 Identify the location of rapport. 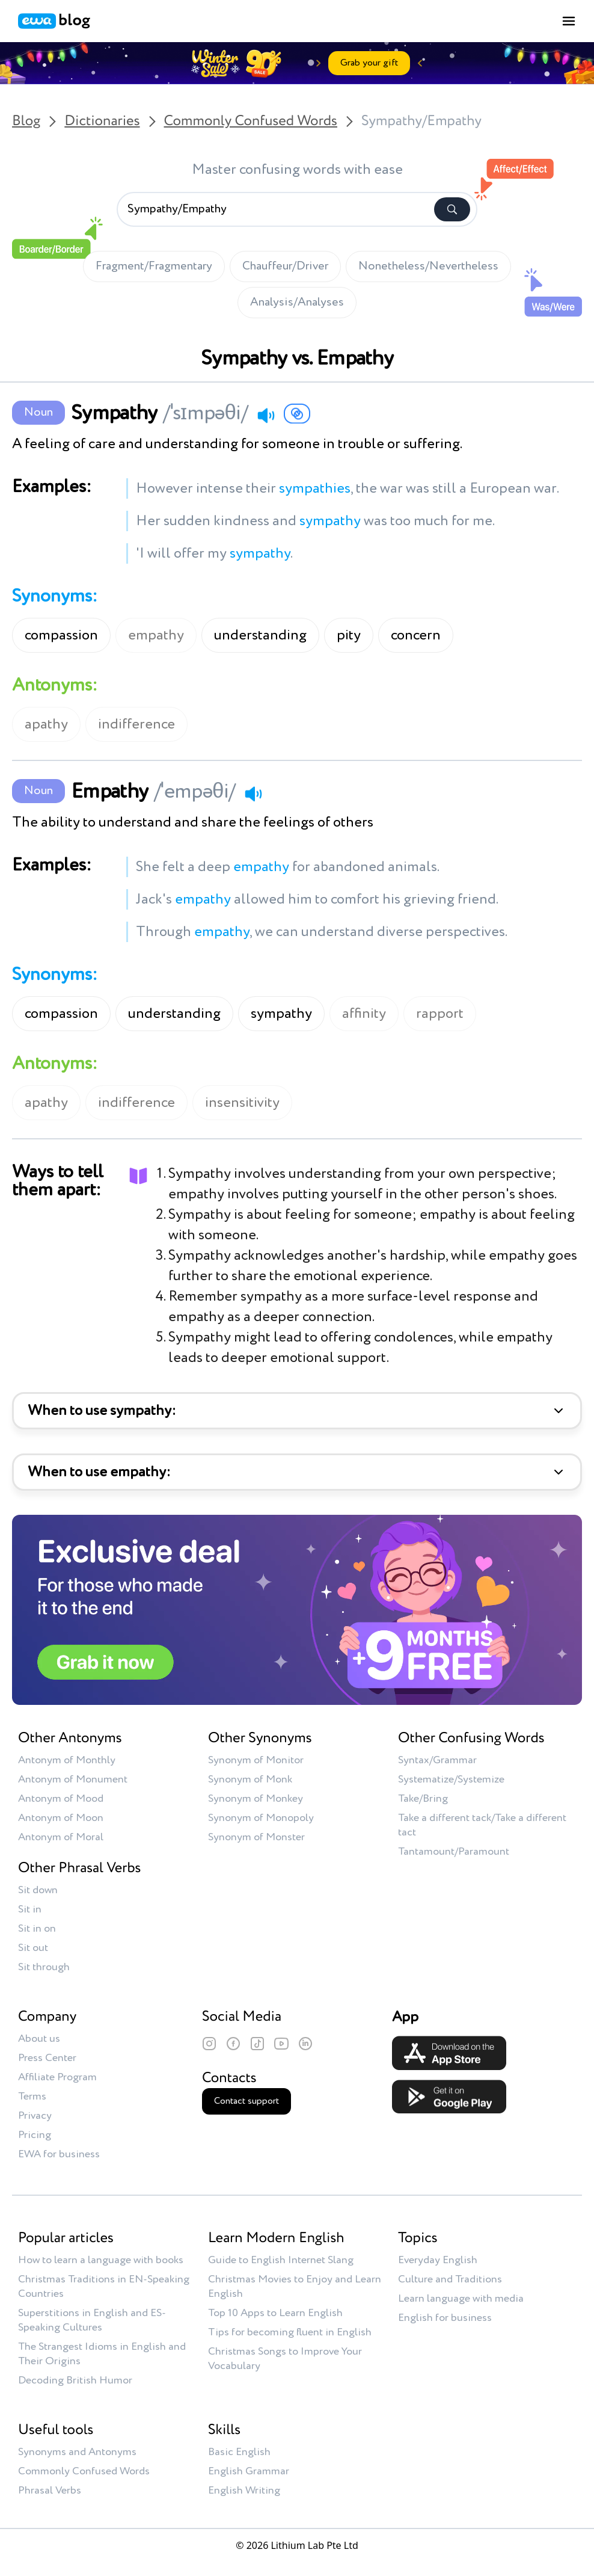
(440, 1013).